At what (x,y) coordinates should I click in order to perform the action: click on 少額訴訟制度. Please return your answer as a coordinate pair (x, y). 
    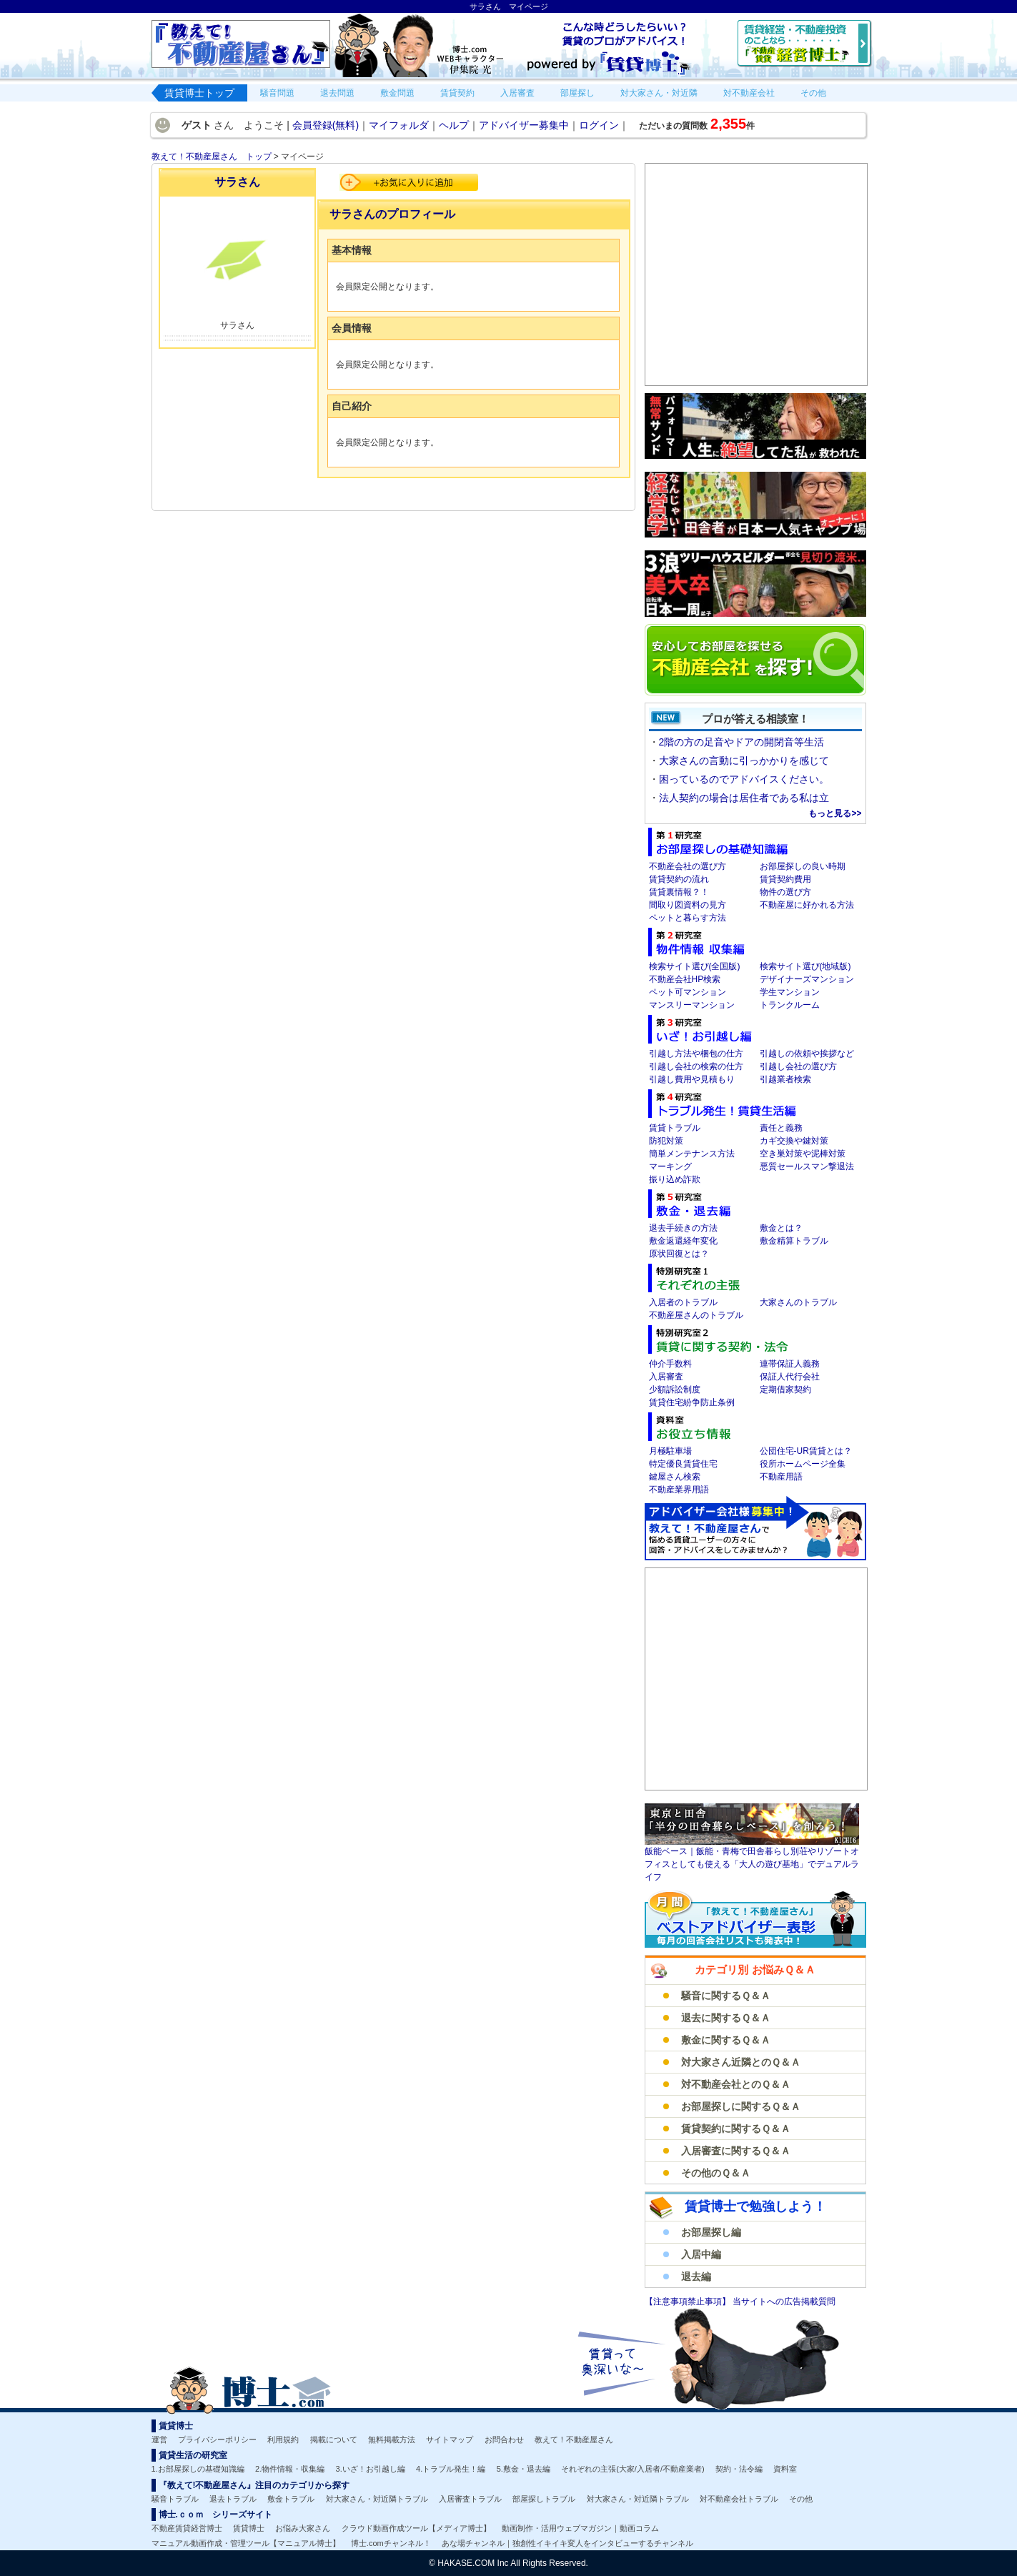
    Looking at the image, I should click on (674, 1389).